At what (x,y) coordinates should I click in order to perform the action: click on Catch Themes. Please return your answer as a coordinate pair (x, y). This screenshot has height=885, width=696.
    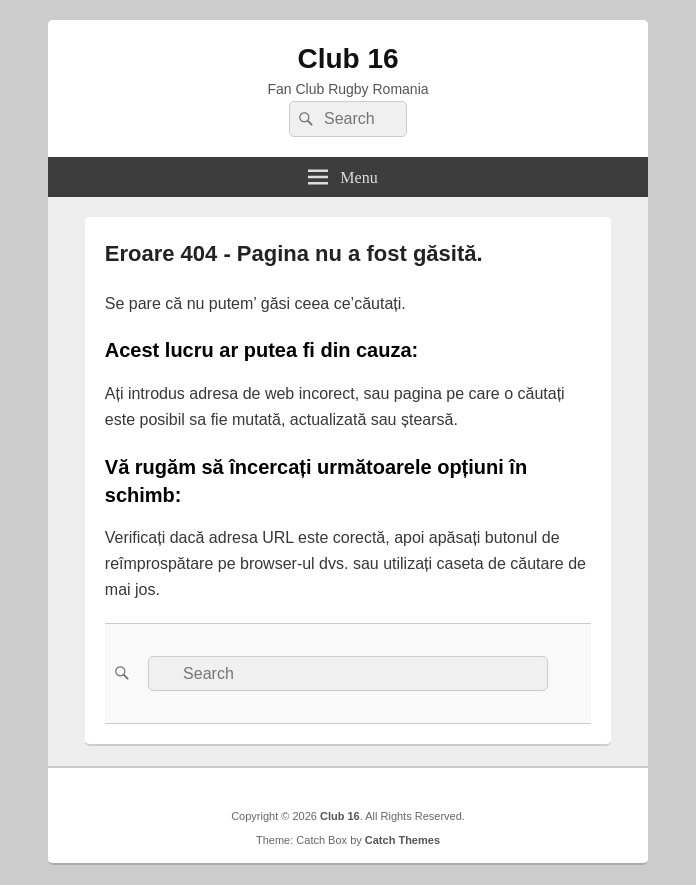
    Looking at the image, I should click on (402, 840).